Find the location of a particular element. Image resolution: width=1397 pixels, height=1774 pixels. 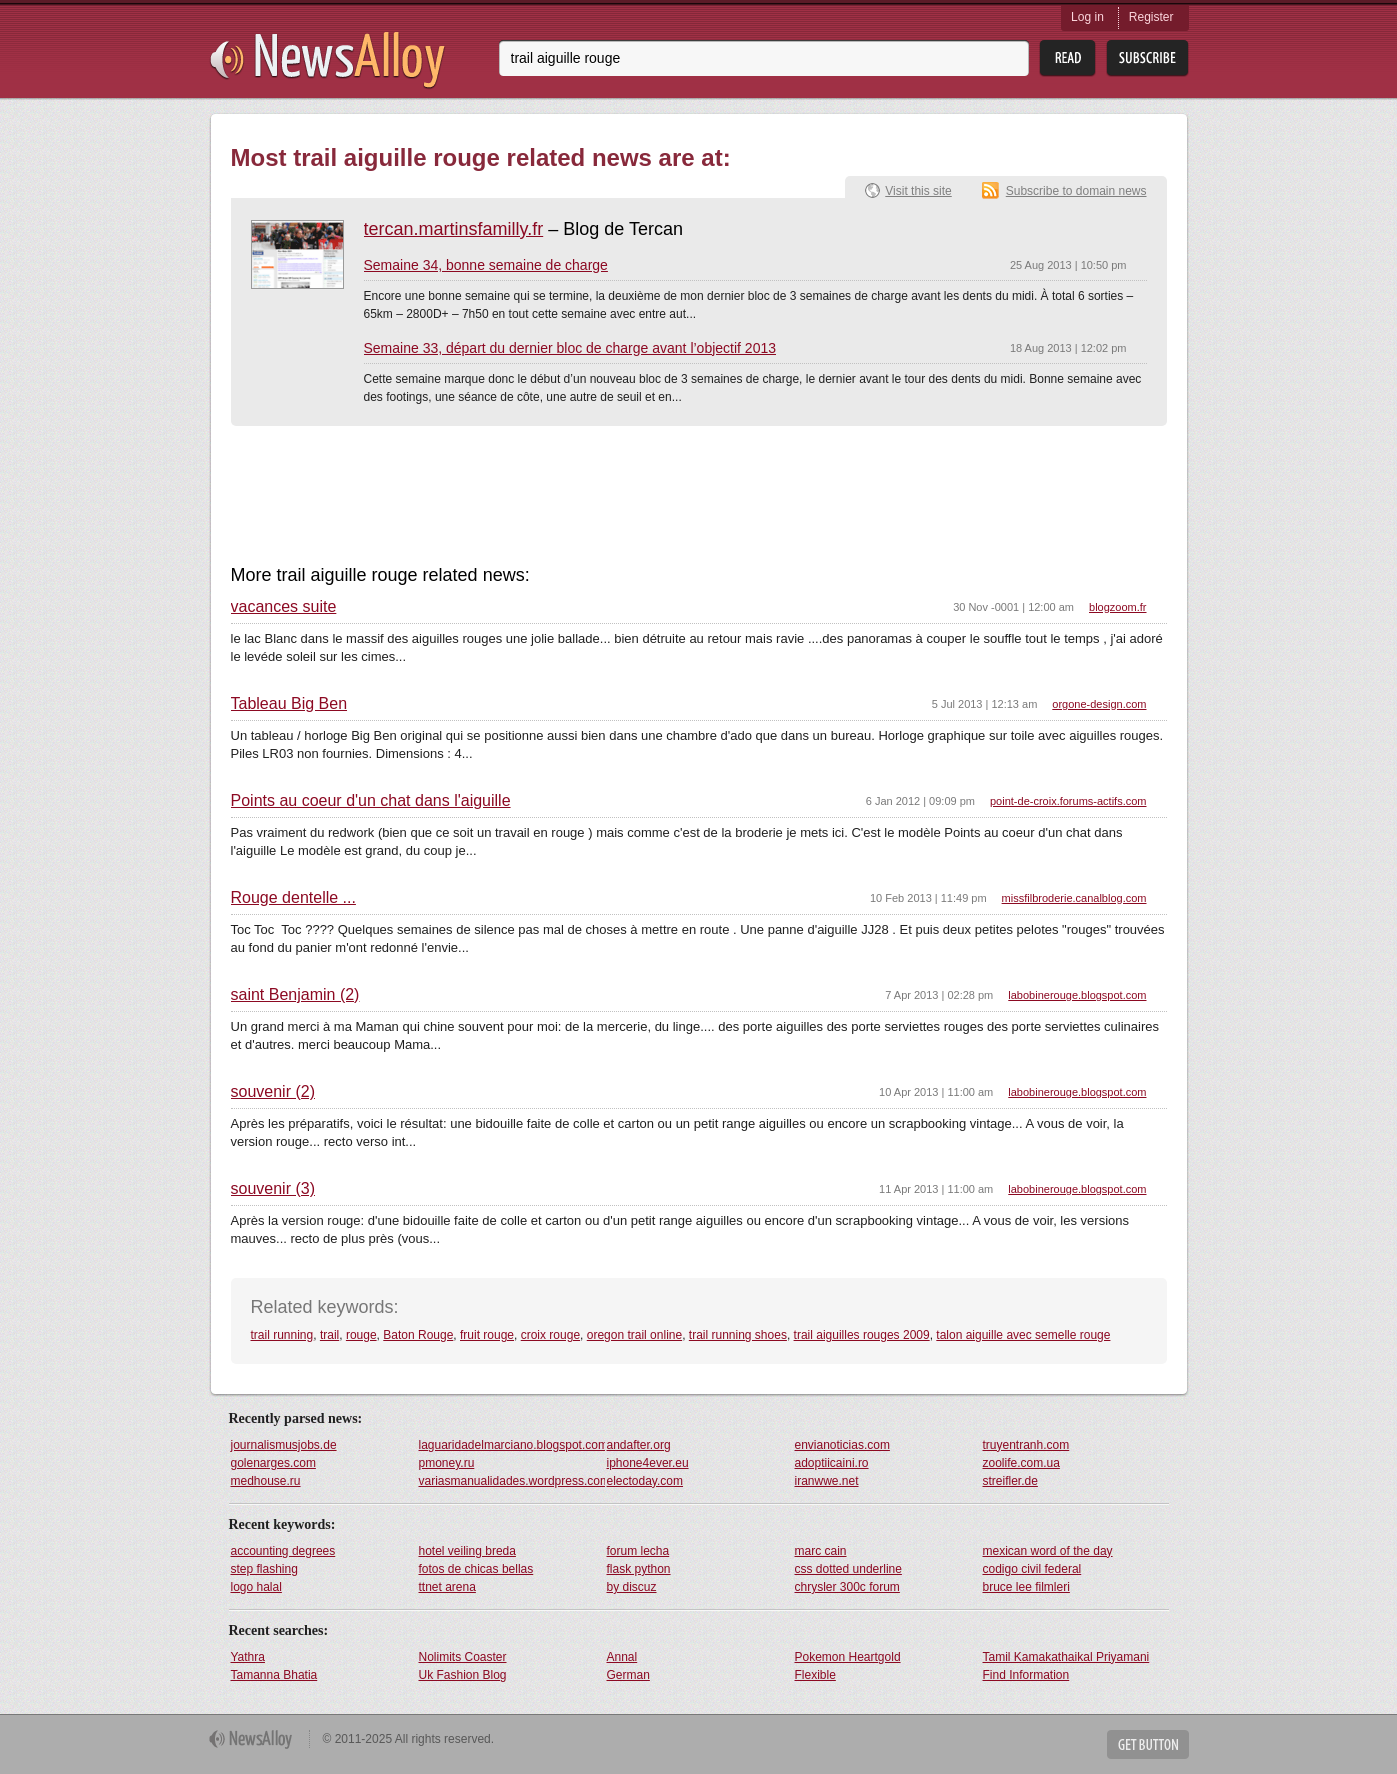

croix rouge is located at coordinates (550, 1335).